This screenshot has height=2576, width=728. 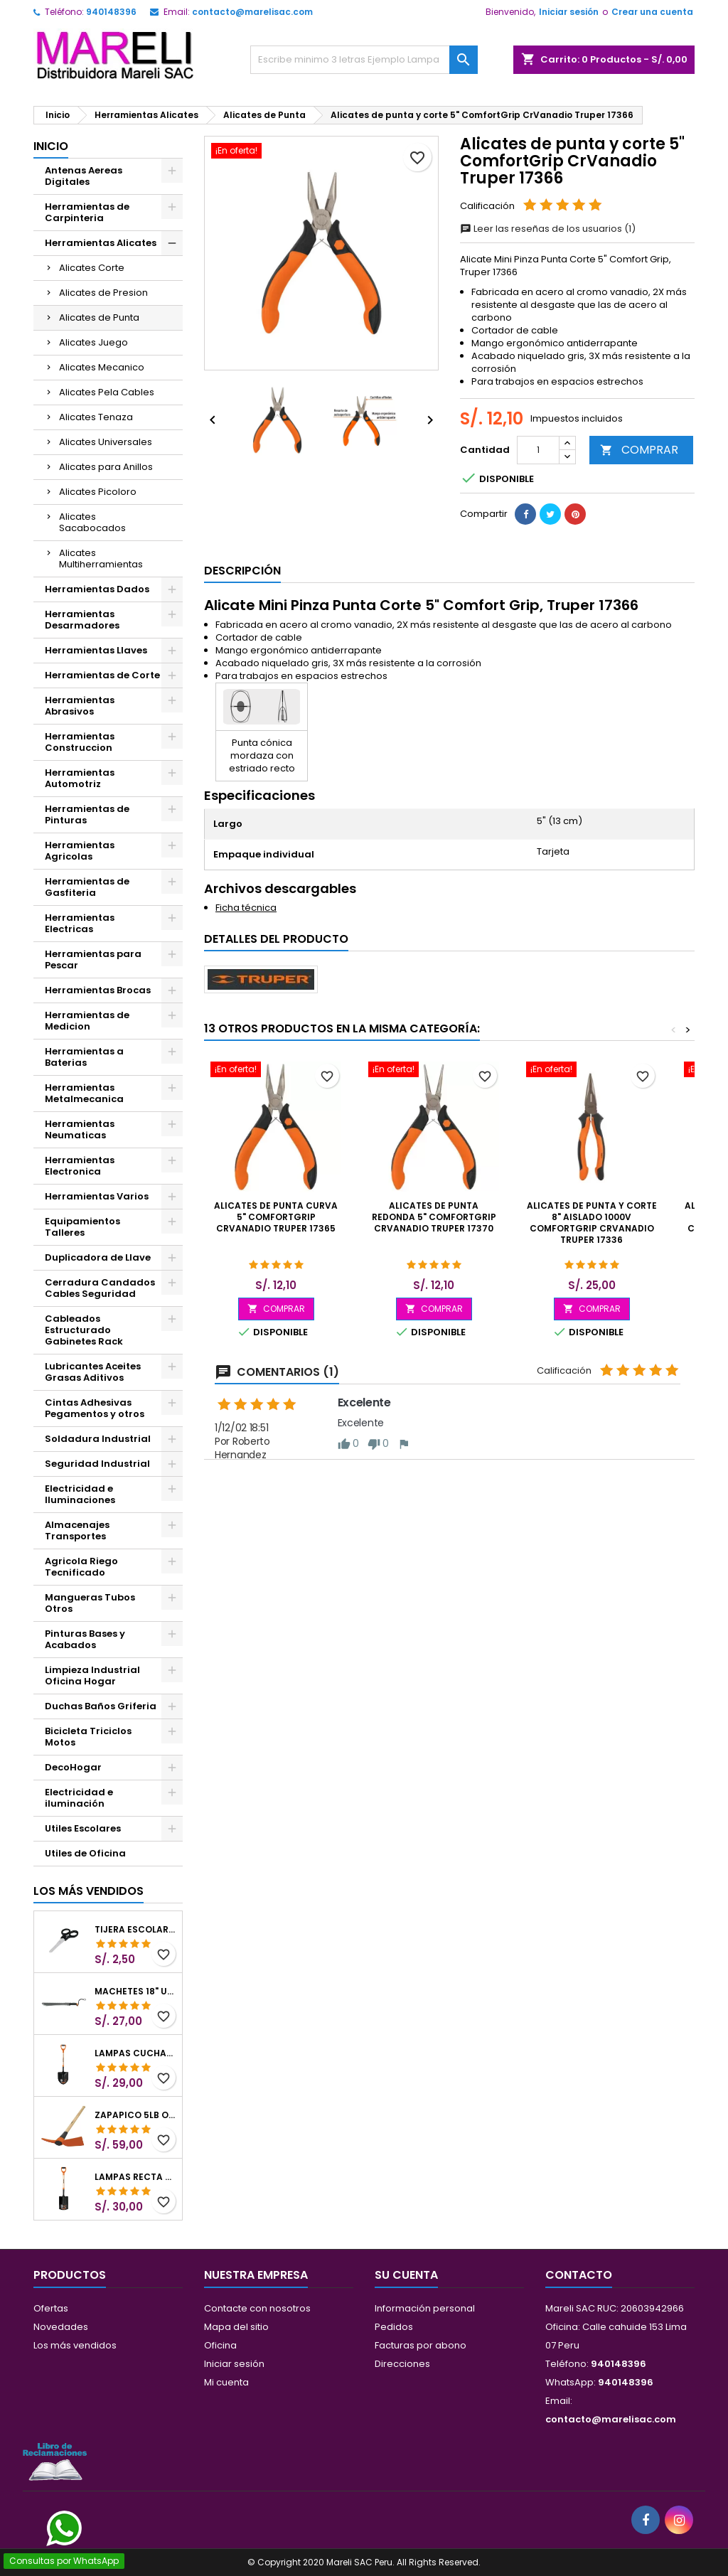 What do you see at coordinates (93, 1371) in the screenshot?
I see `Lubricantes Aceites Grasas Aditivos` at bounding box center [93, 1371].